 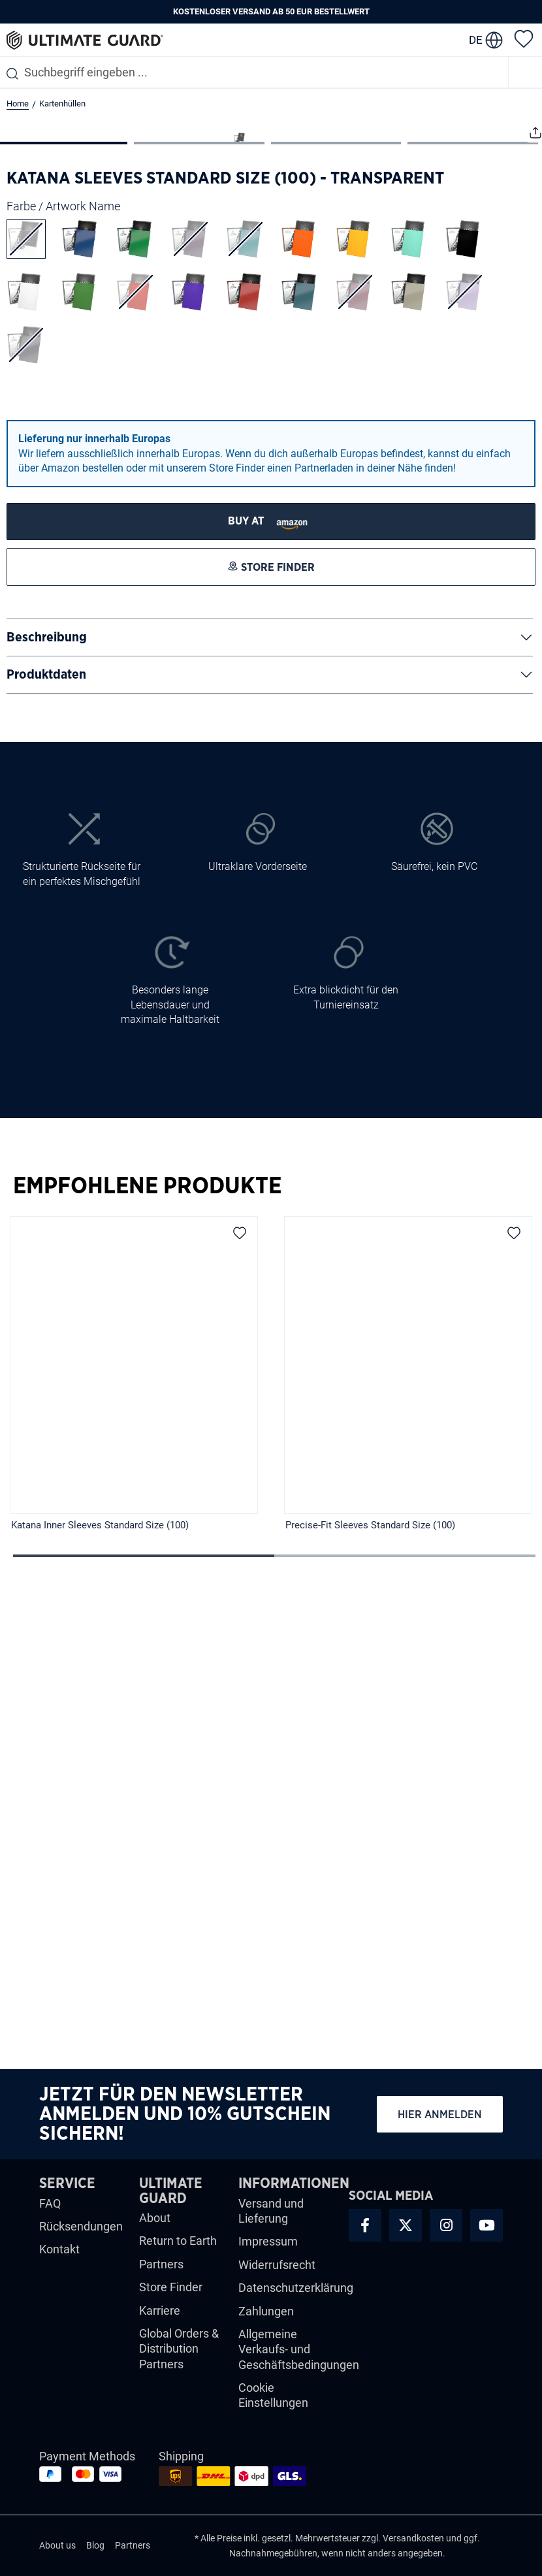 What do you see at coordinates (525, 72) in the screenshot?
I see `[Menü]` at bounding box center [525, 72].